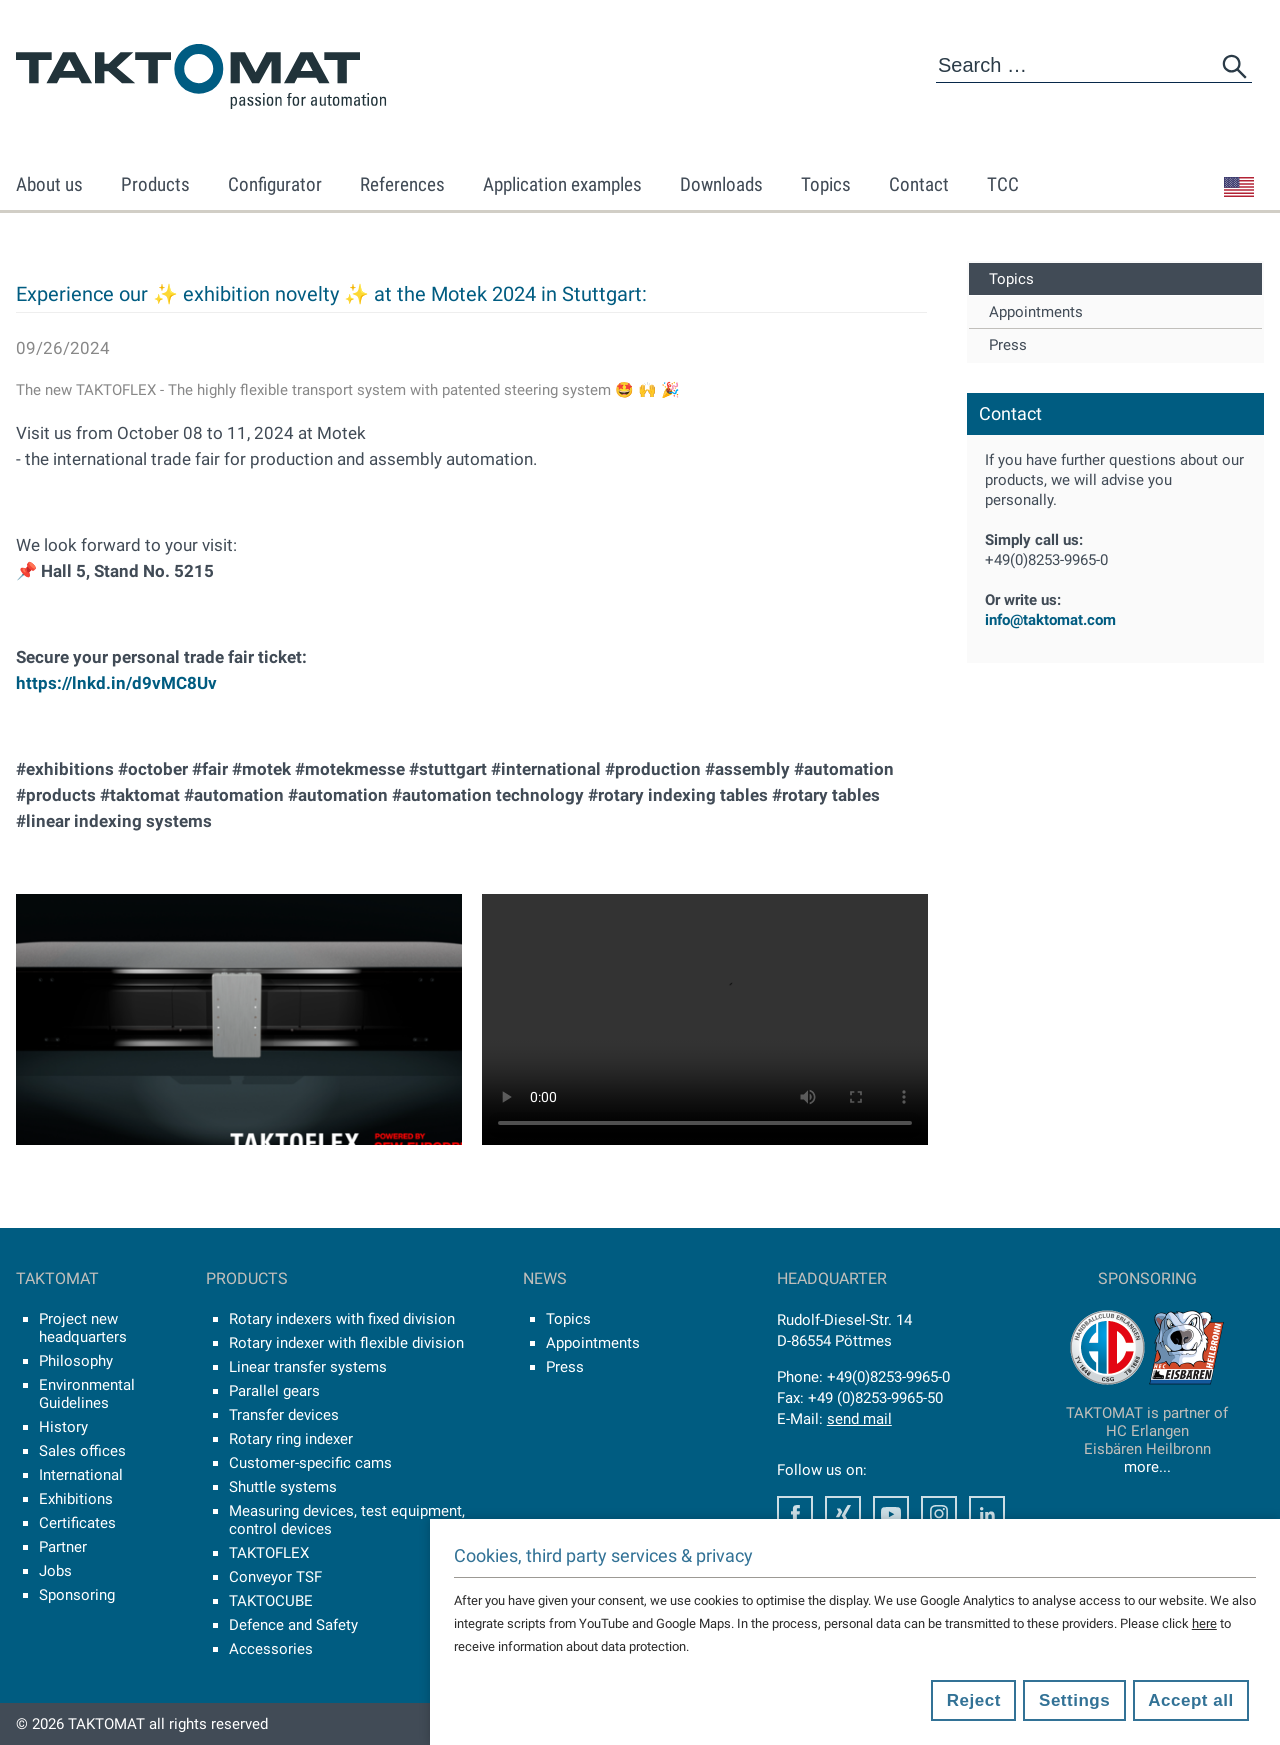 This screenshot has height=1745, width=1280. Describe the element at coordinates (891, 1514) in the screenshot. I see `Youtube` at that location.